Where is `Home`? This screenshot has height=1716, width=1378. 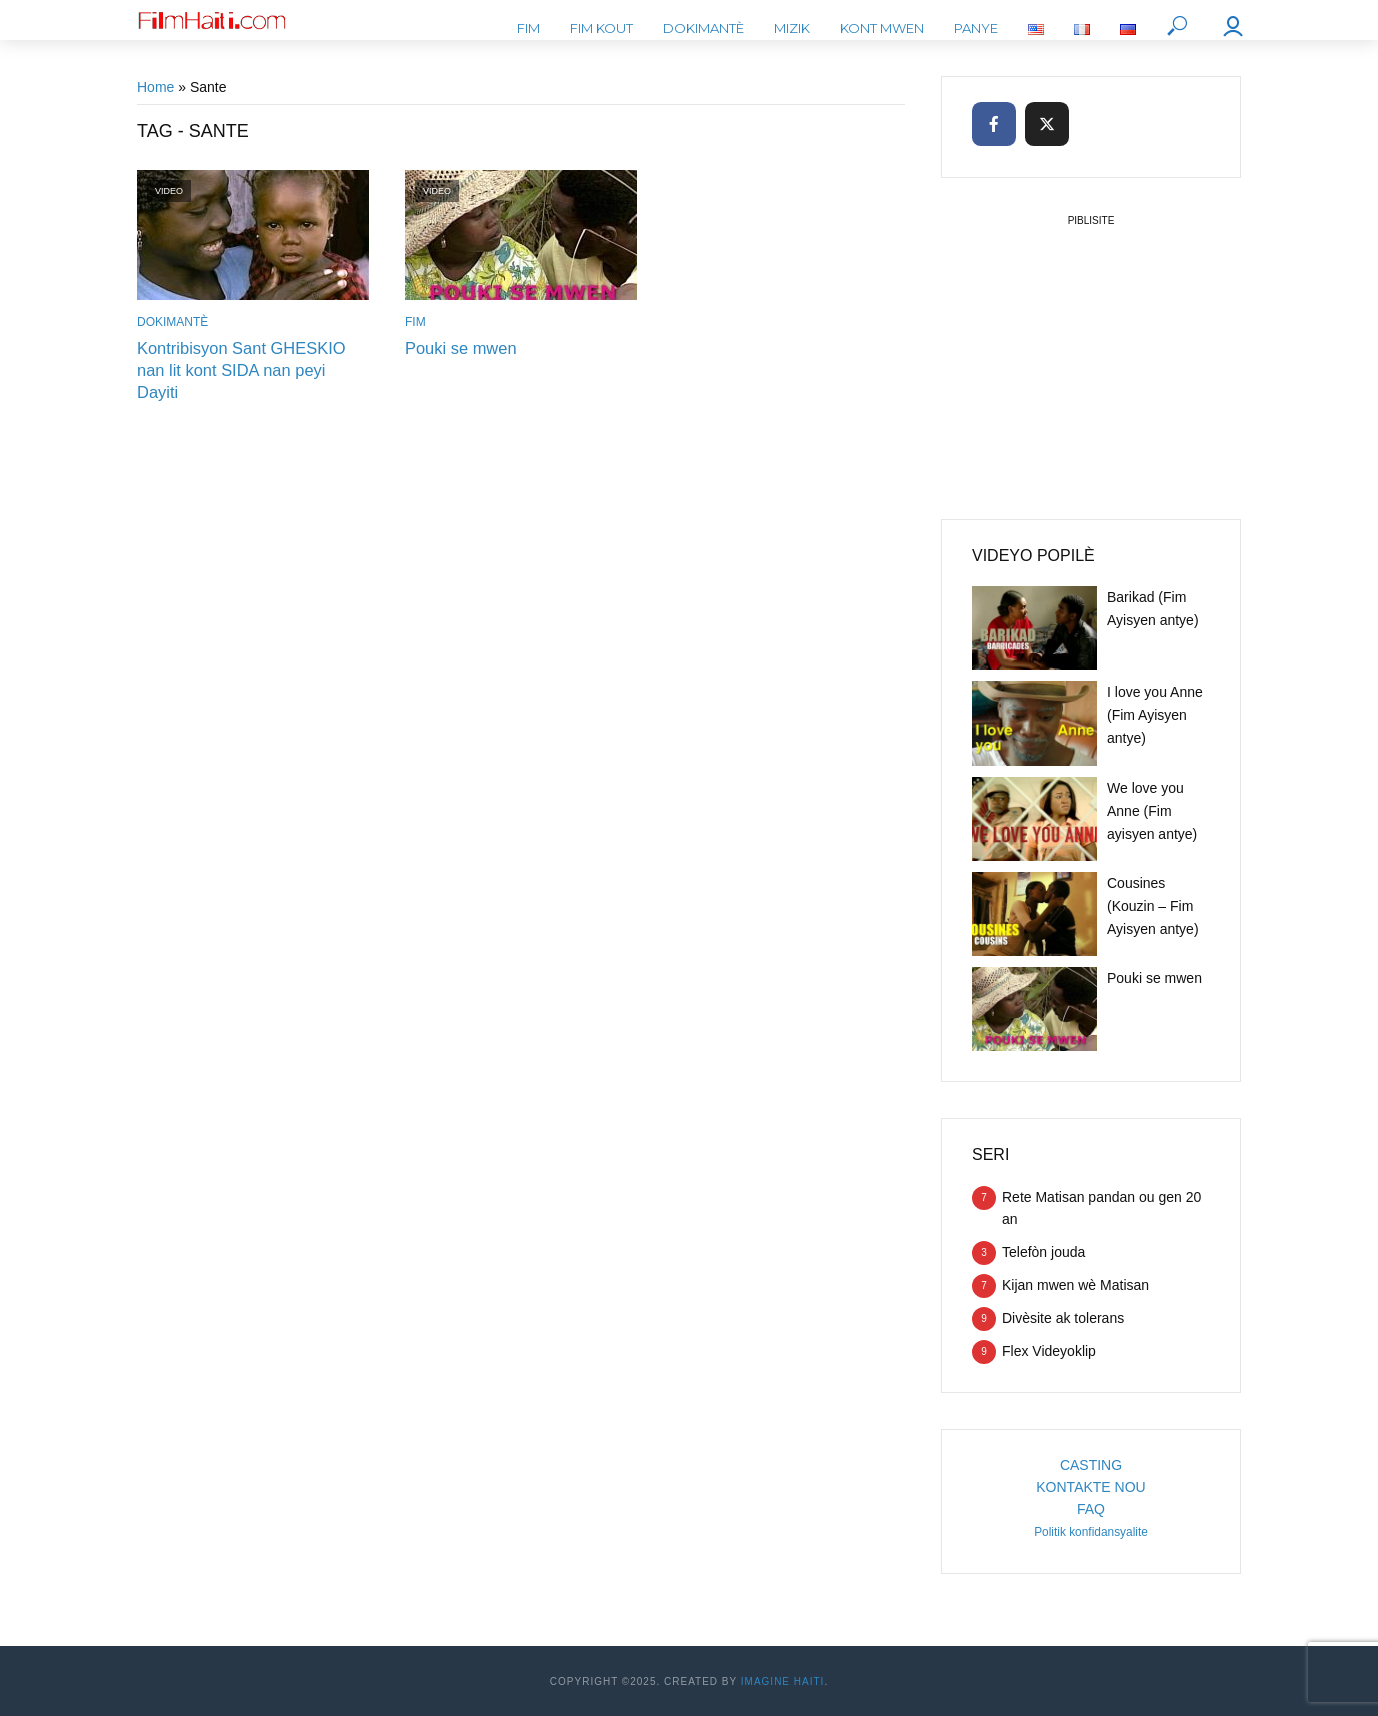 Home is located at coordinates (155, 87).